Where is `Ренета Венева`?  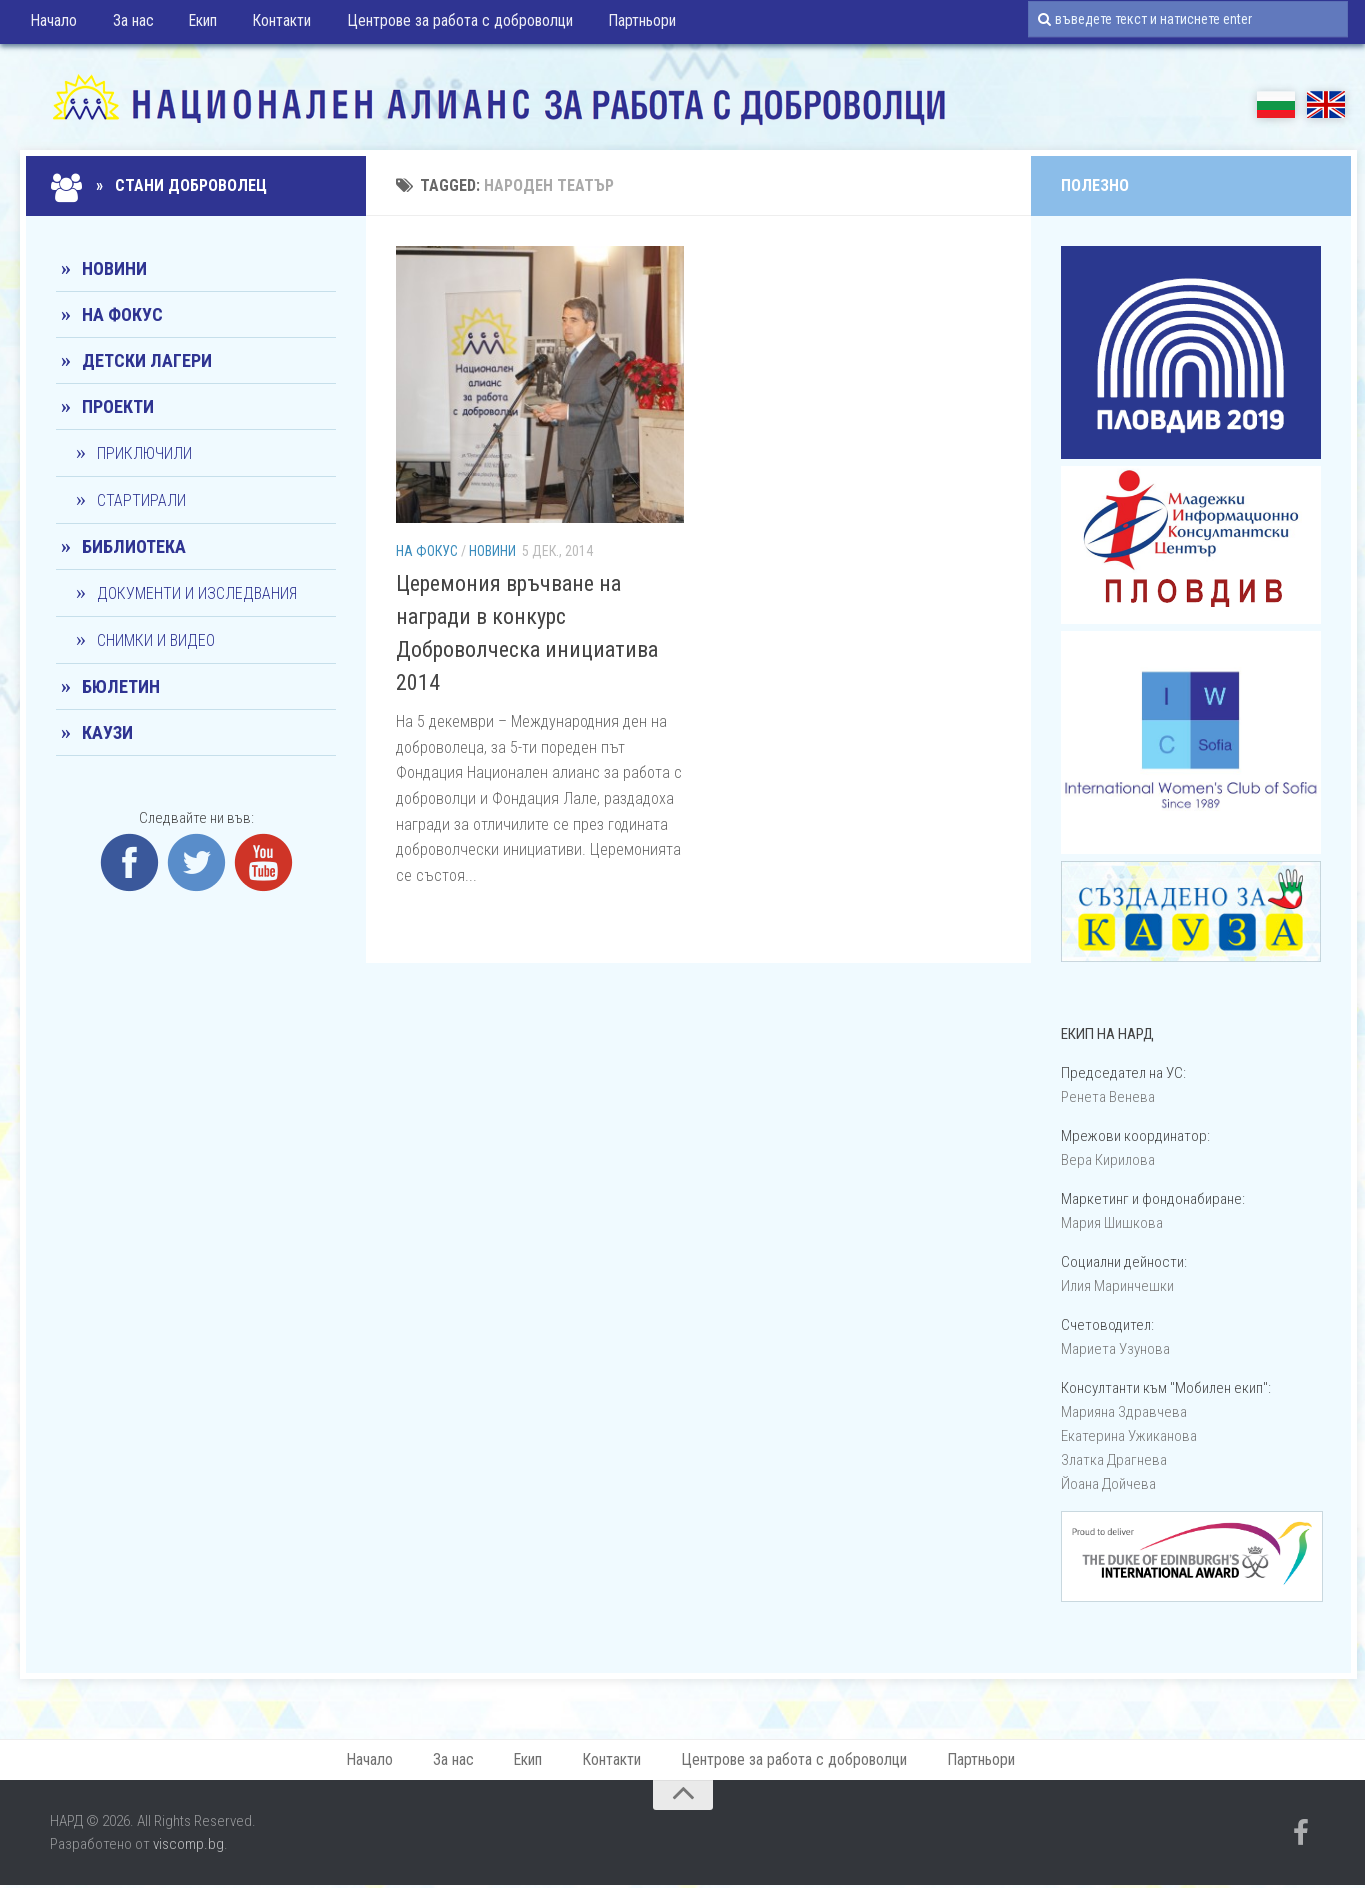
Ренета Венева is located at coordinates (1108, 1097).